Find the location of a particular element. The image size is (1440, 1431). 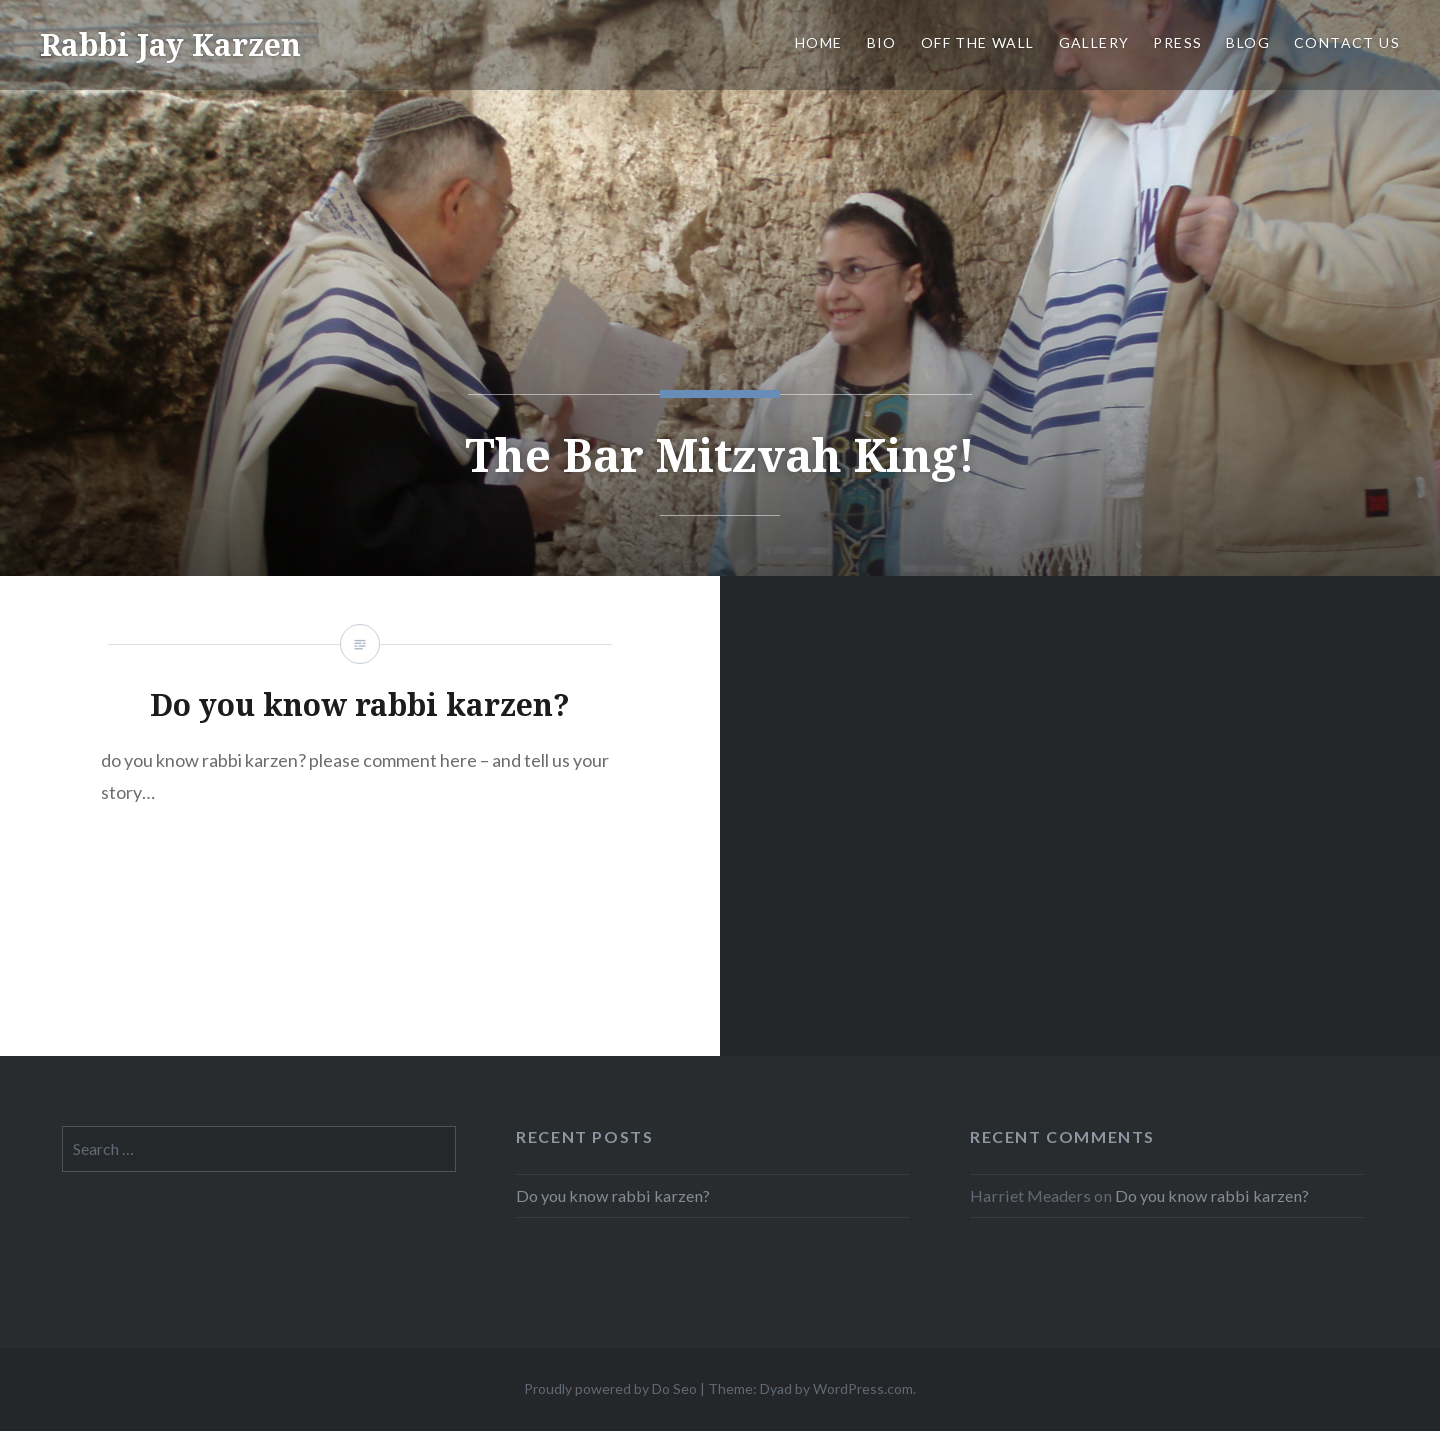

Do you know rabbi karzen? is located at coordinates (613, 1195).